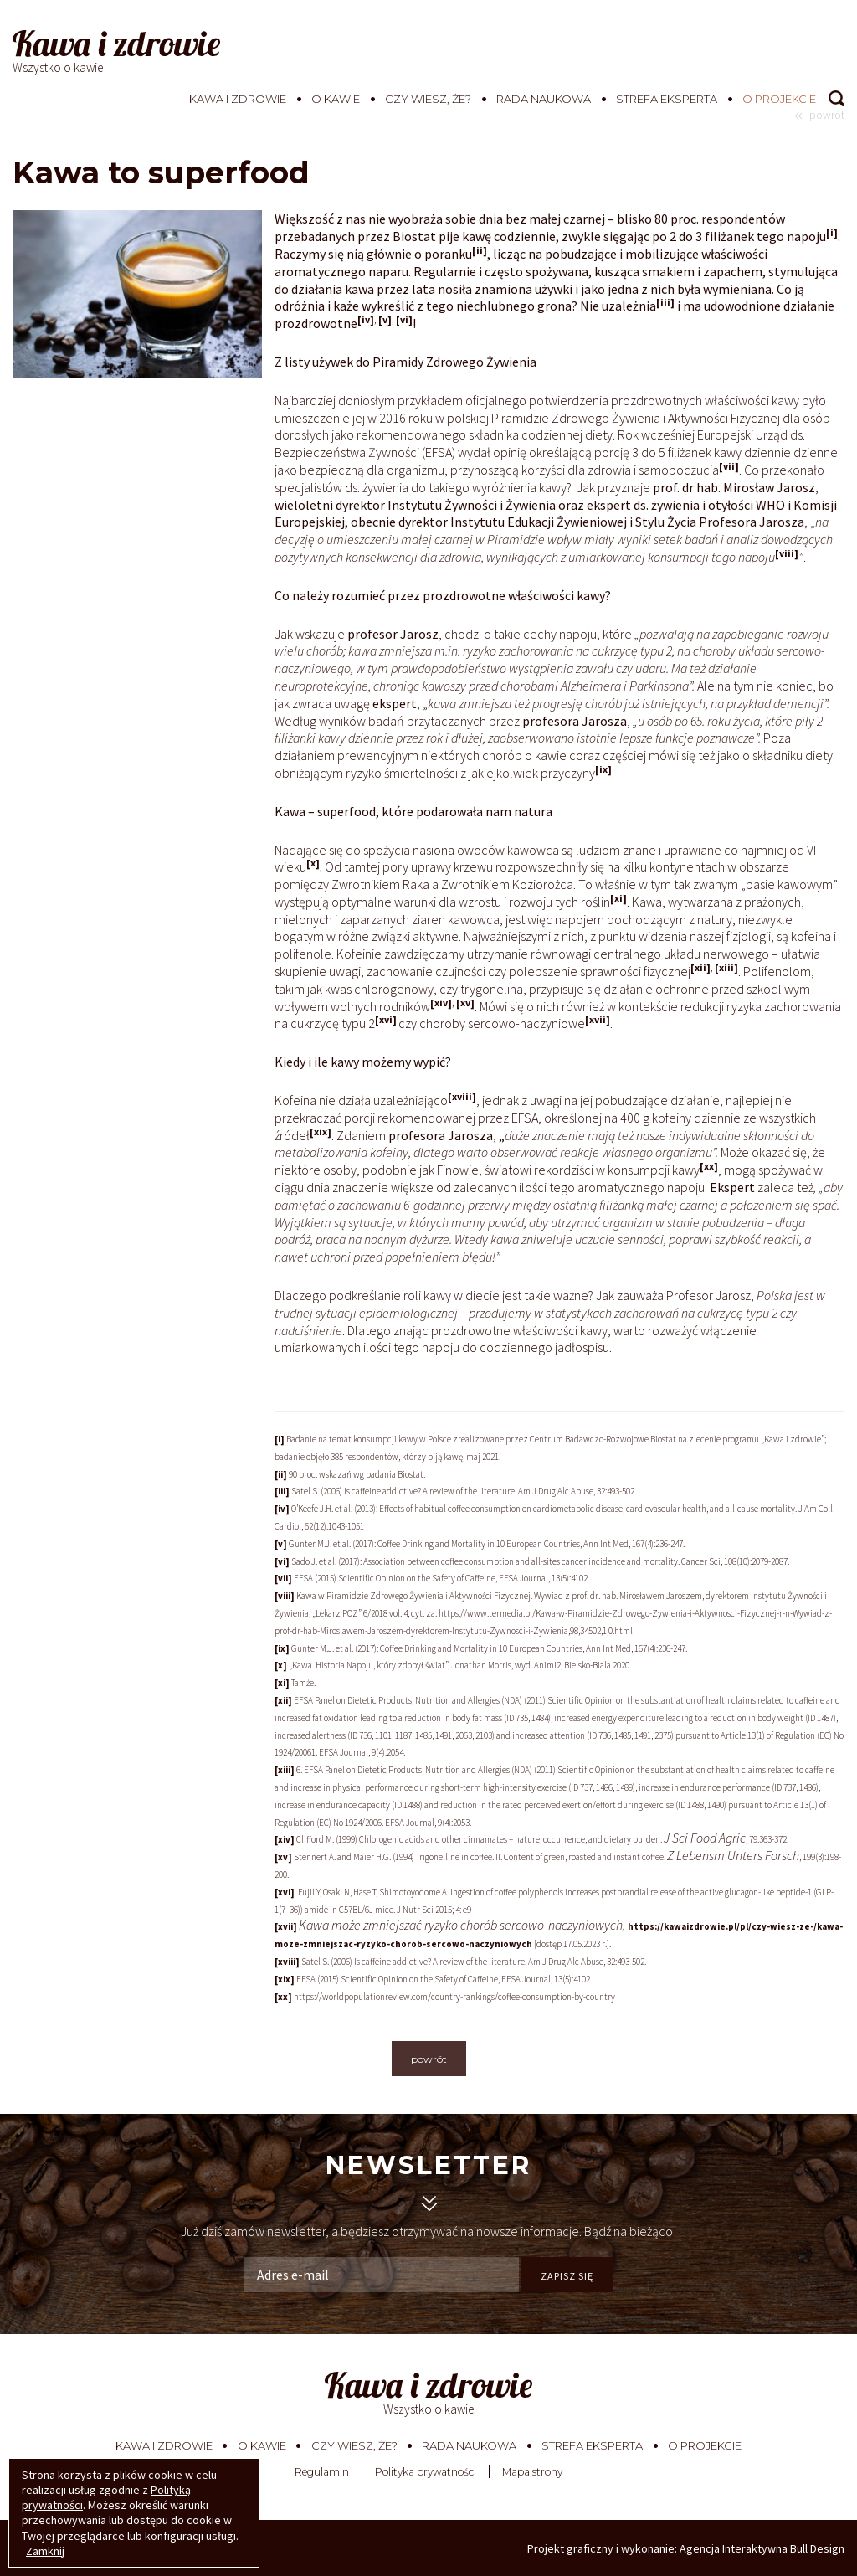 This screenshot has height=2576, width=857. Describe the element at coordinates (385, 319) in the screenshot. I see `[v]` at that location.